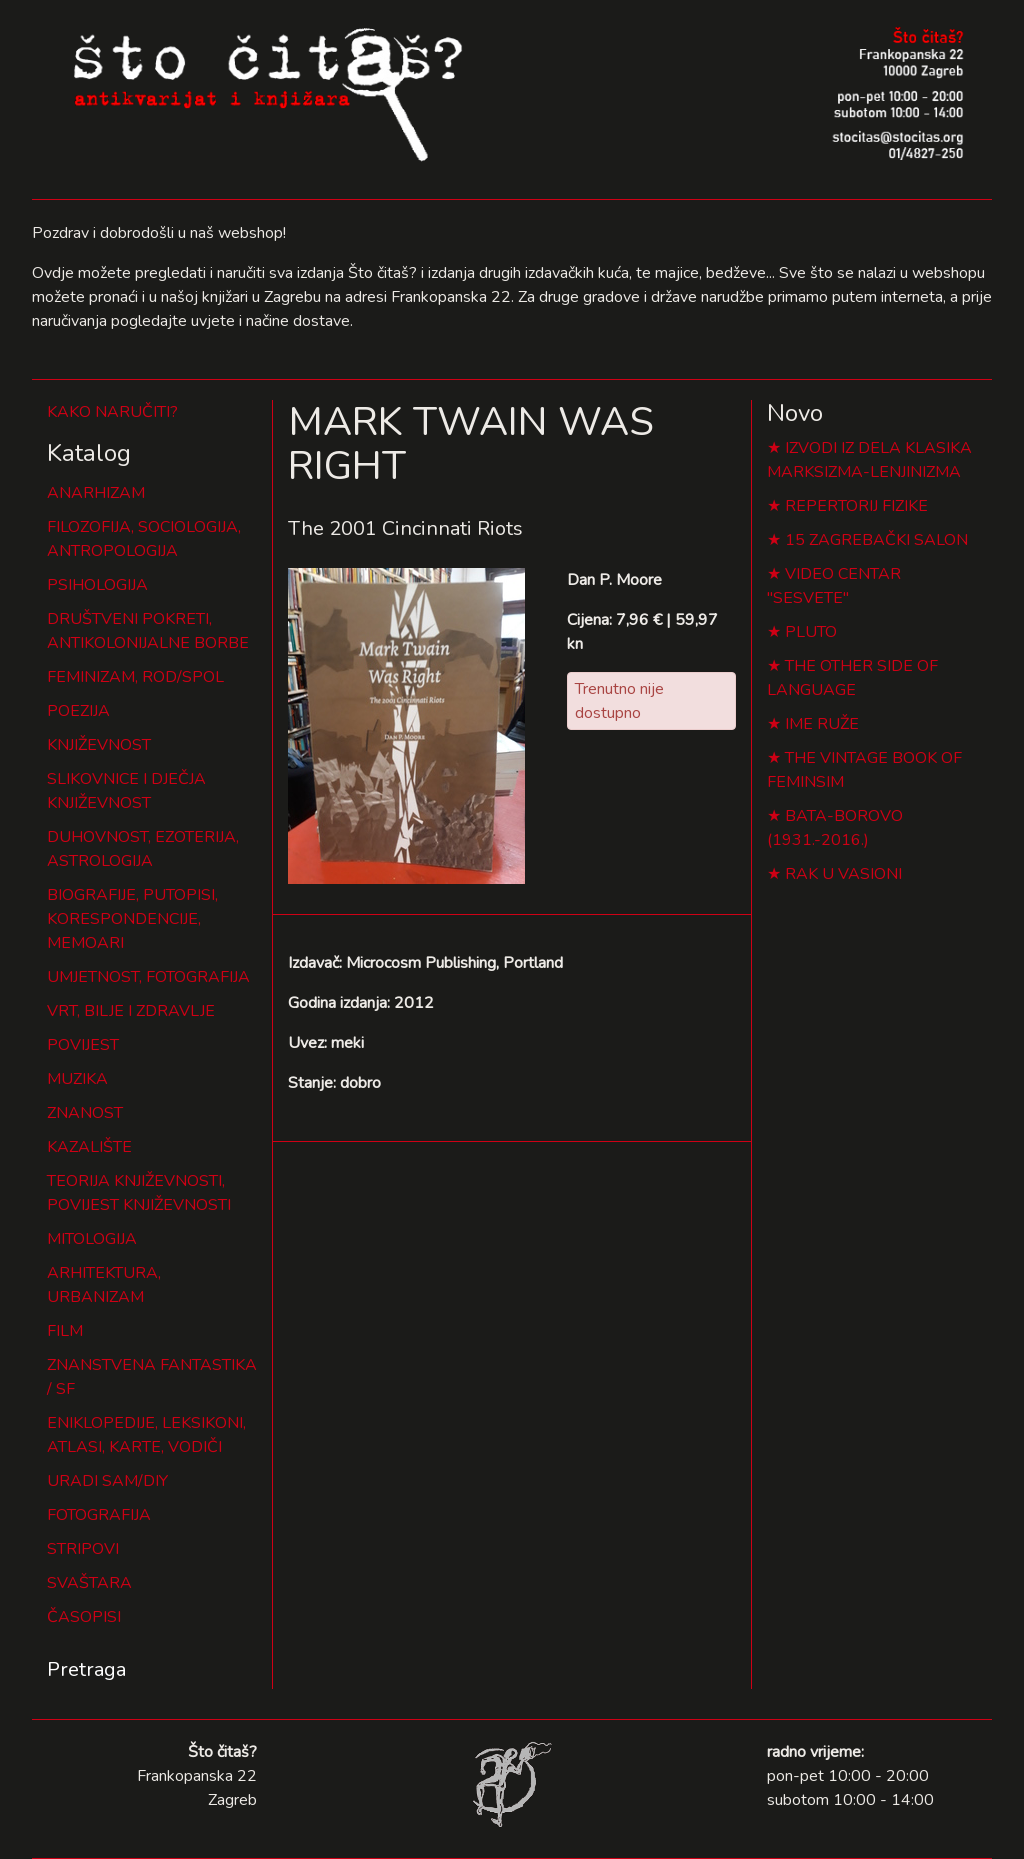 This screenshot has height=1859, width=1024. I want to click on REPERTORIJ FIZIKE, so click(856, 506).